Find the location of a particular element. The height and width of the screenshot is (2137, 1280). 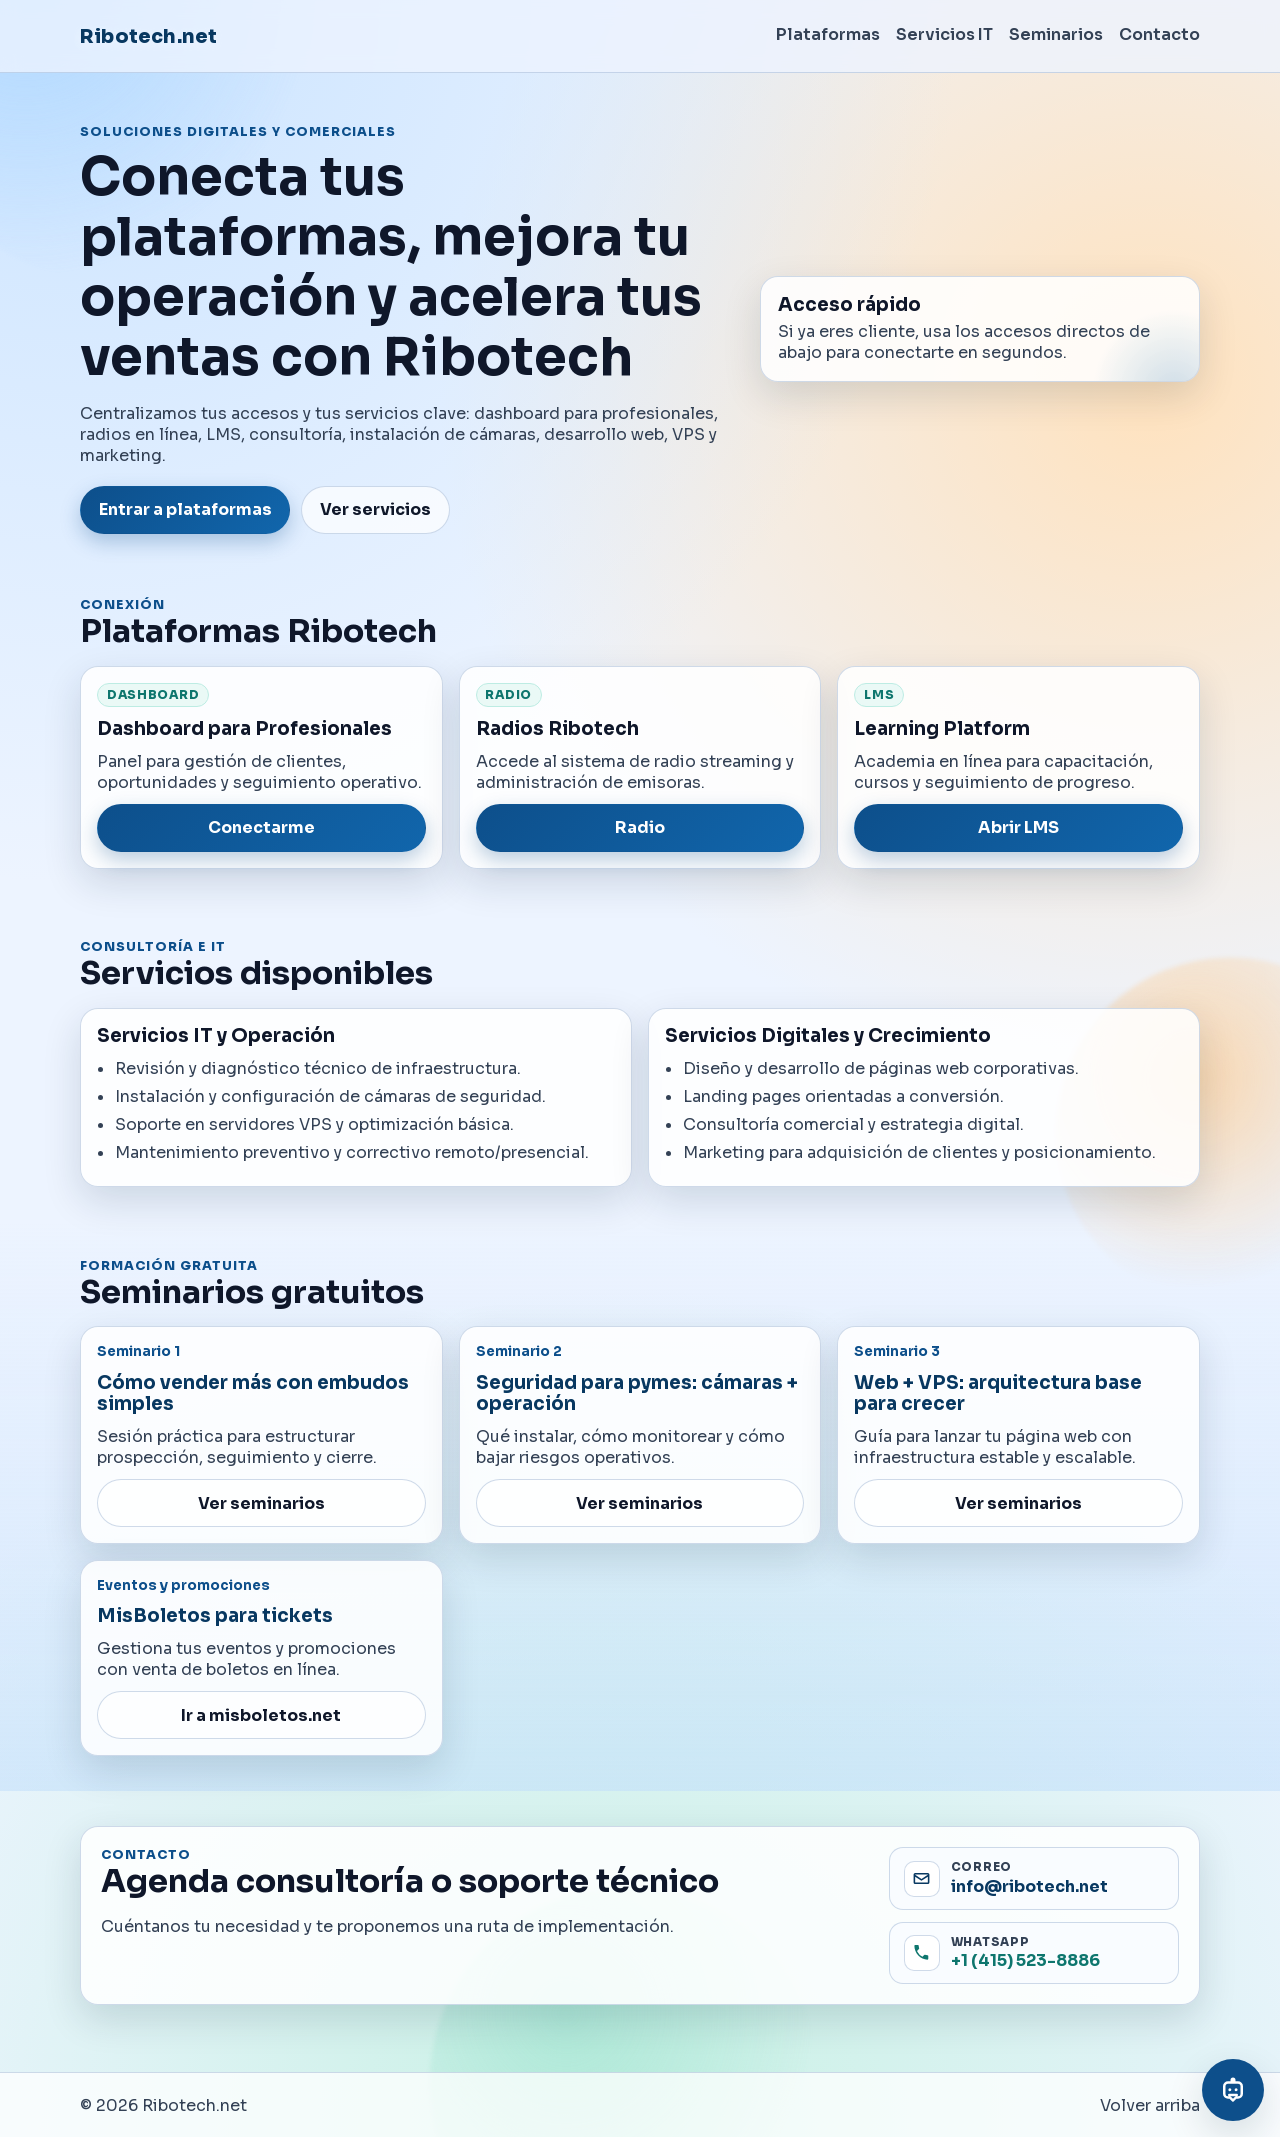

Plataformas is located at coordinates (828, 34).